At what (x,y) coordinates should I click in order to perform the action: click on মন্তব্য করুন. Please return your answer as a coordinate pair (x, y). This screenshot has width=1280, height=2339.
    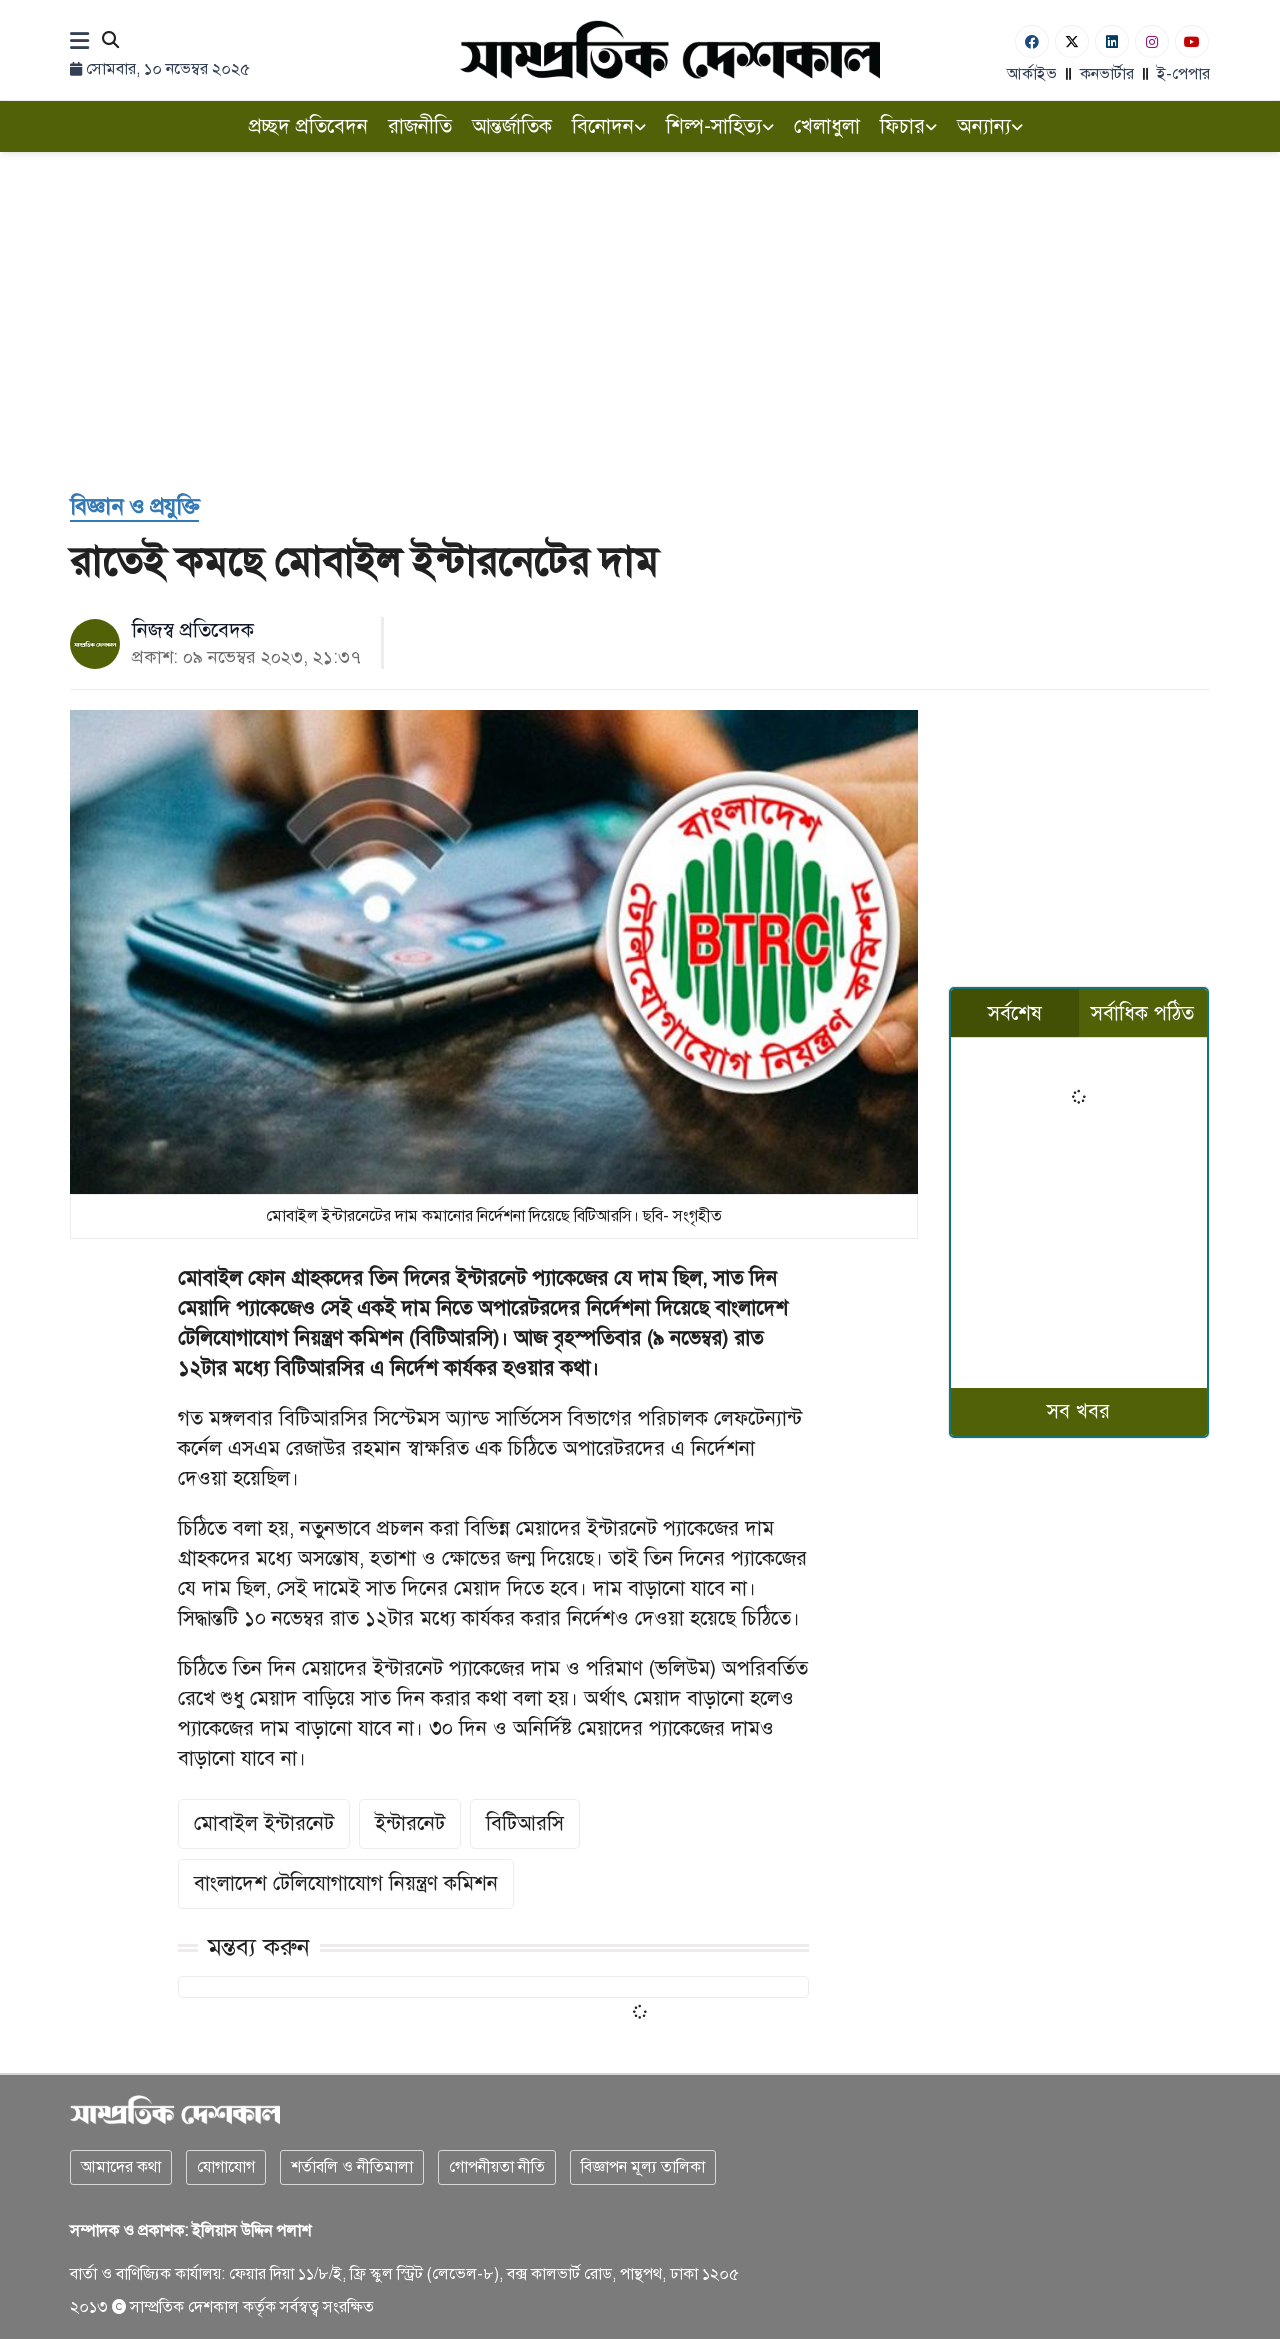
    Looking at the image, I should click on (259, 1947).